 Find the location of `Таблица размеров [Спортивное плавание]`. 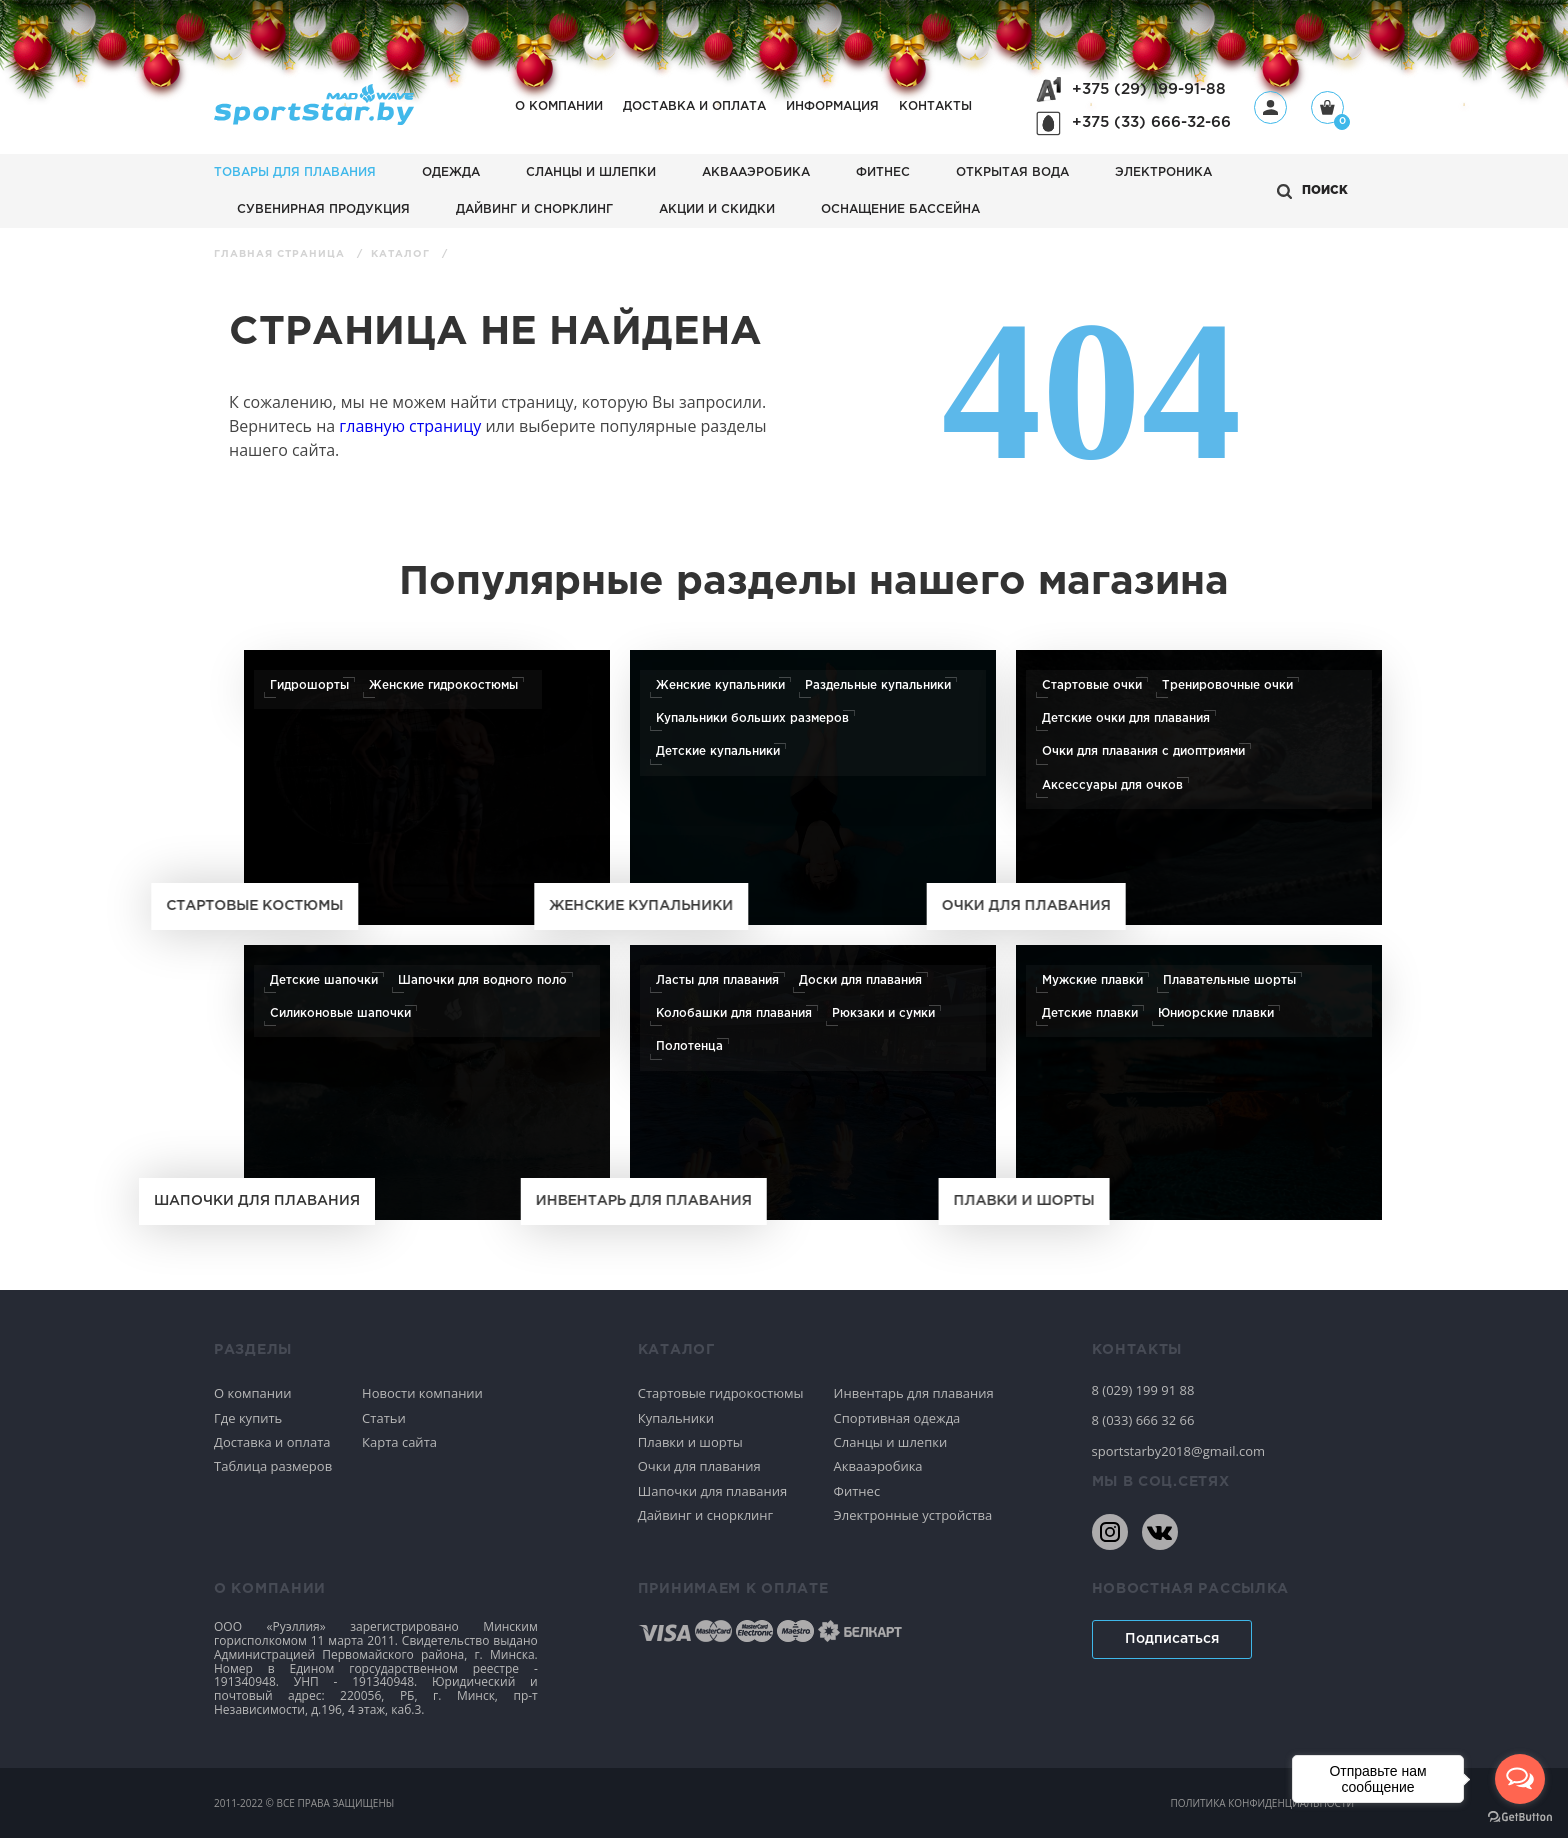

Таблица размеров [Спортивное плавание] is located at coordinates (273, 1466).